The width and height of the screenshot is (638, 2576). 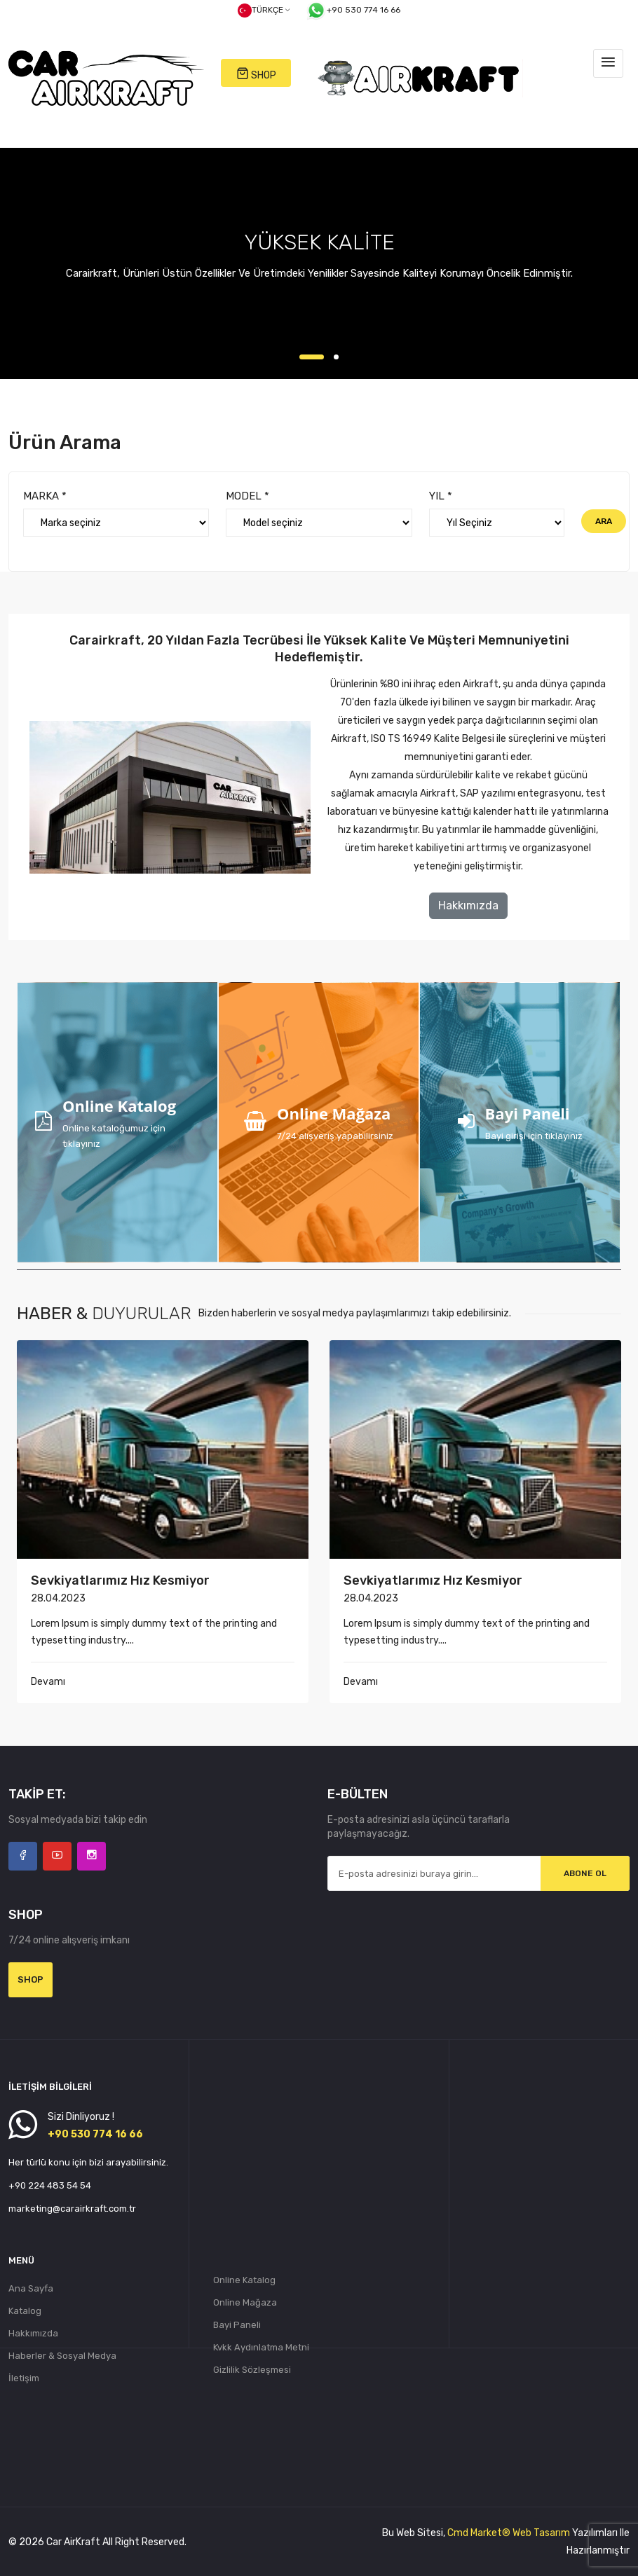 What do you see at coordinates (247, 496) in the screenshot?
I see `MODEL` at bounding box center [247, 496].